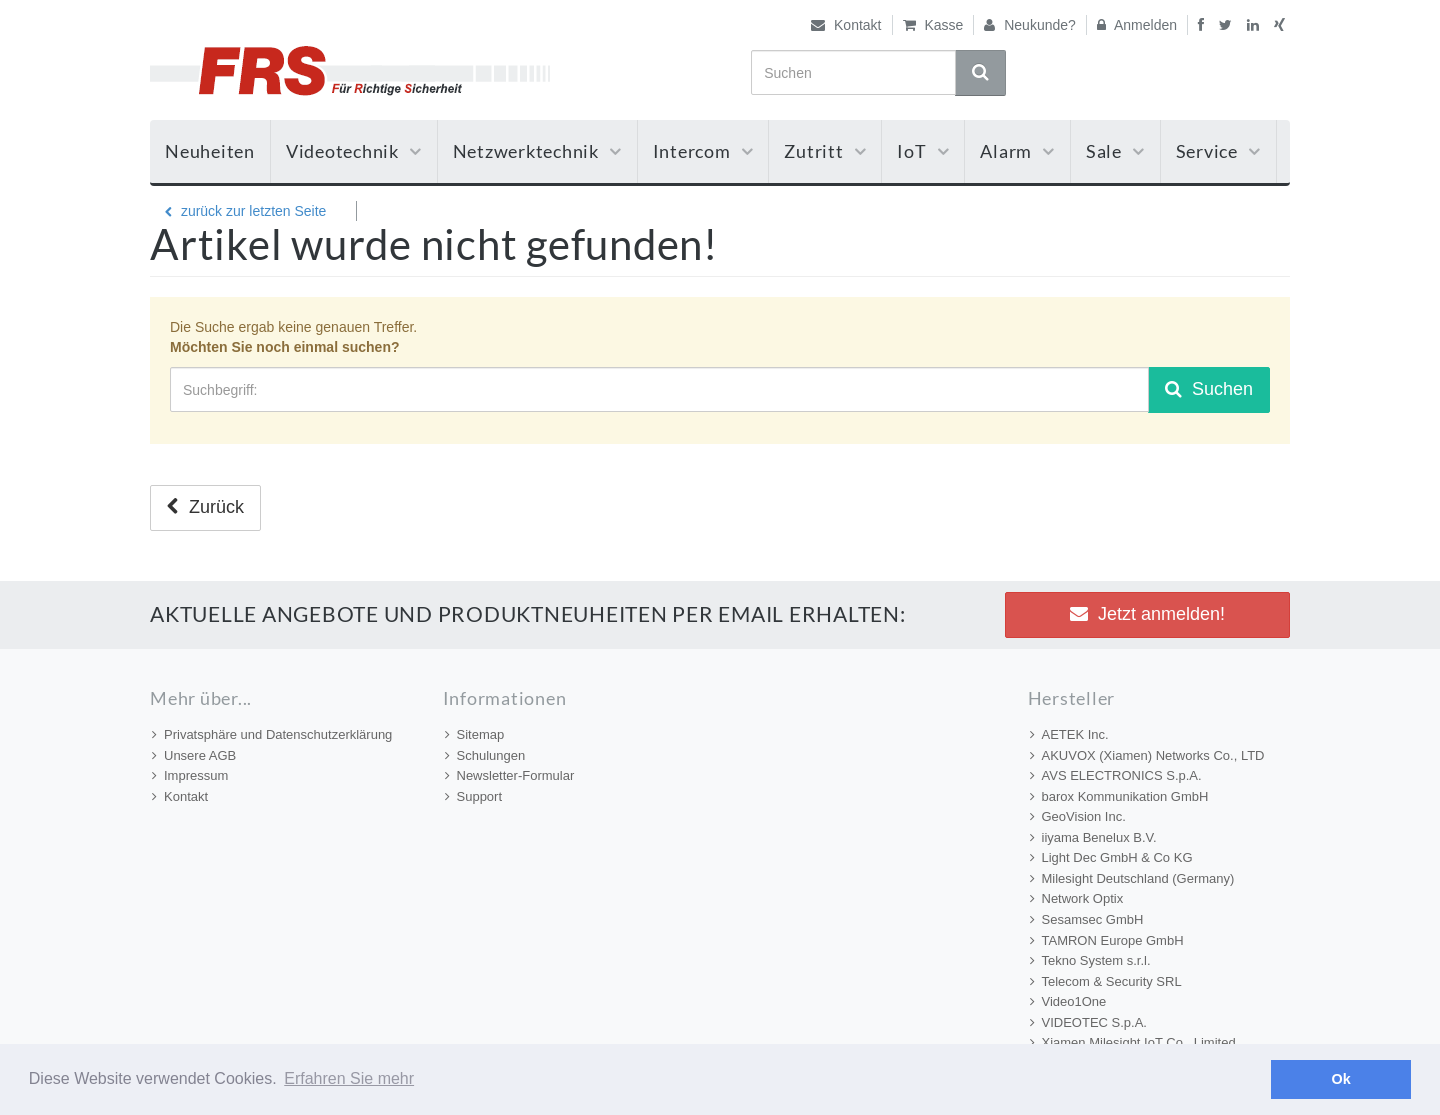 This screenshot has width=1440, height=1115. I want to click on Kontakt, so click(846, 25).